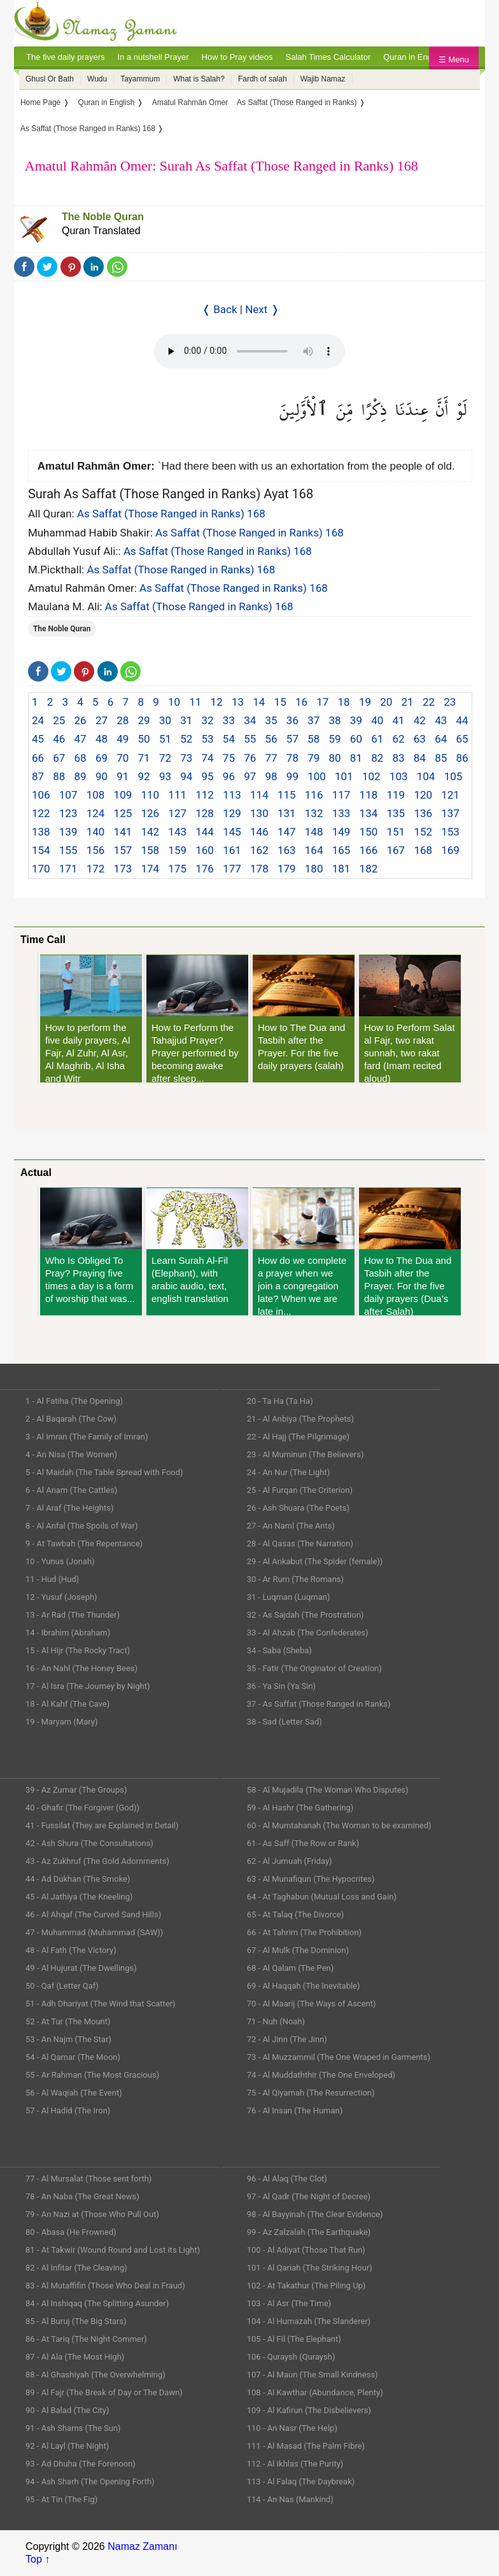  I want to click on 69, so click(101, 758).